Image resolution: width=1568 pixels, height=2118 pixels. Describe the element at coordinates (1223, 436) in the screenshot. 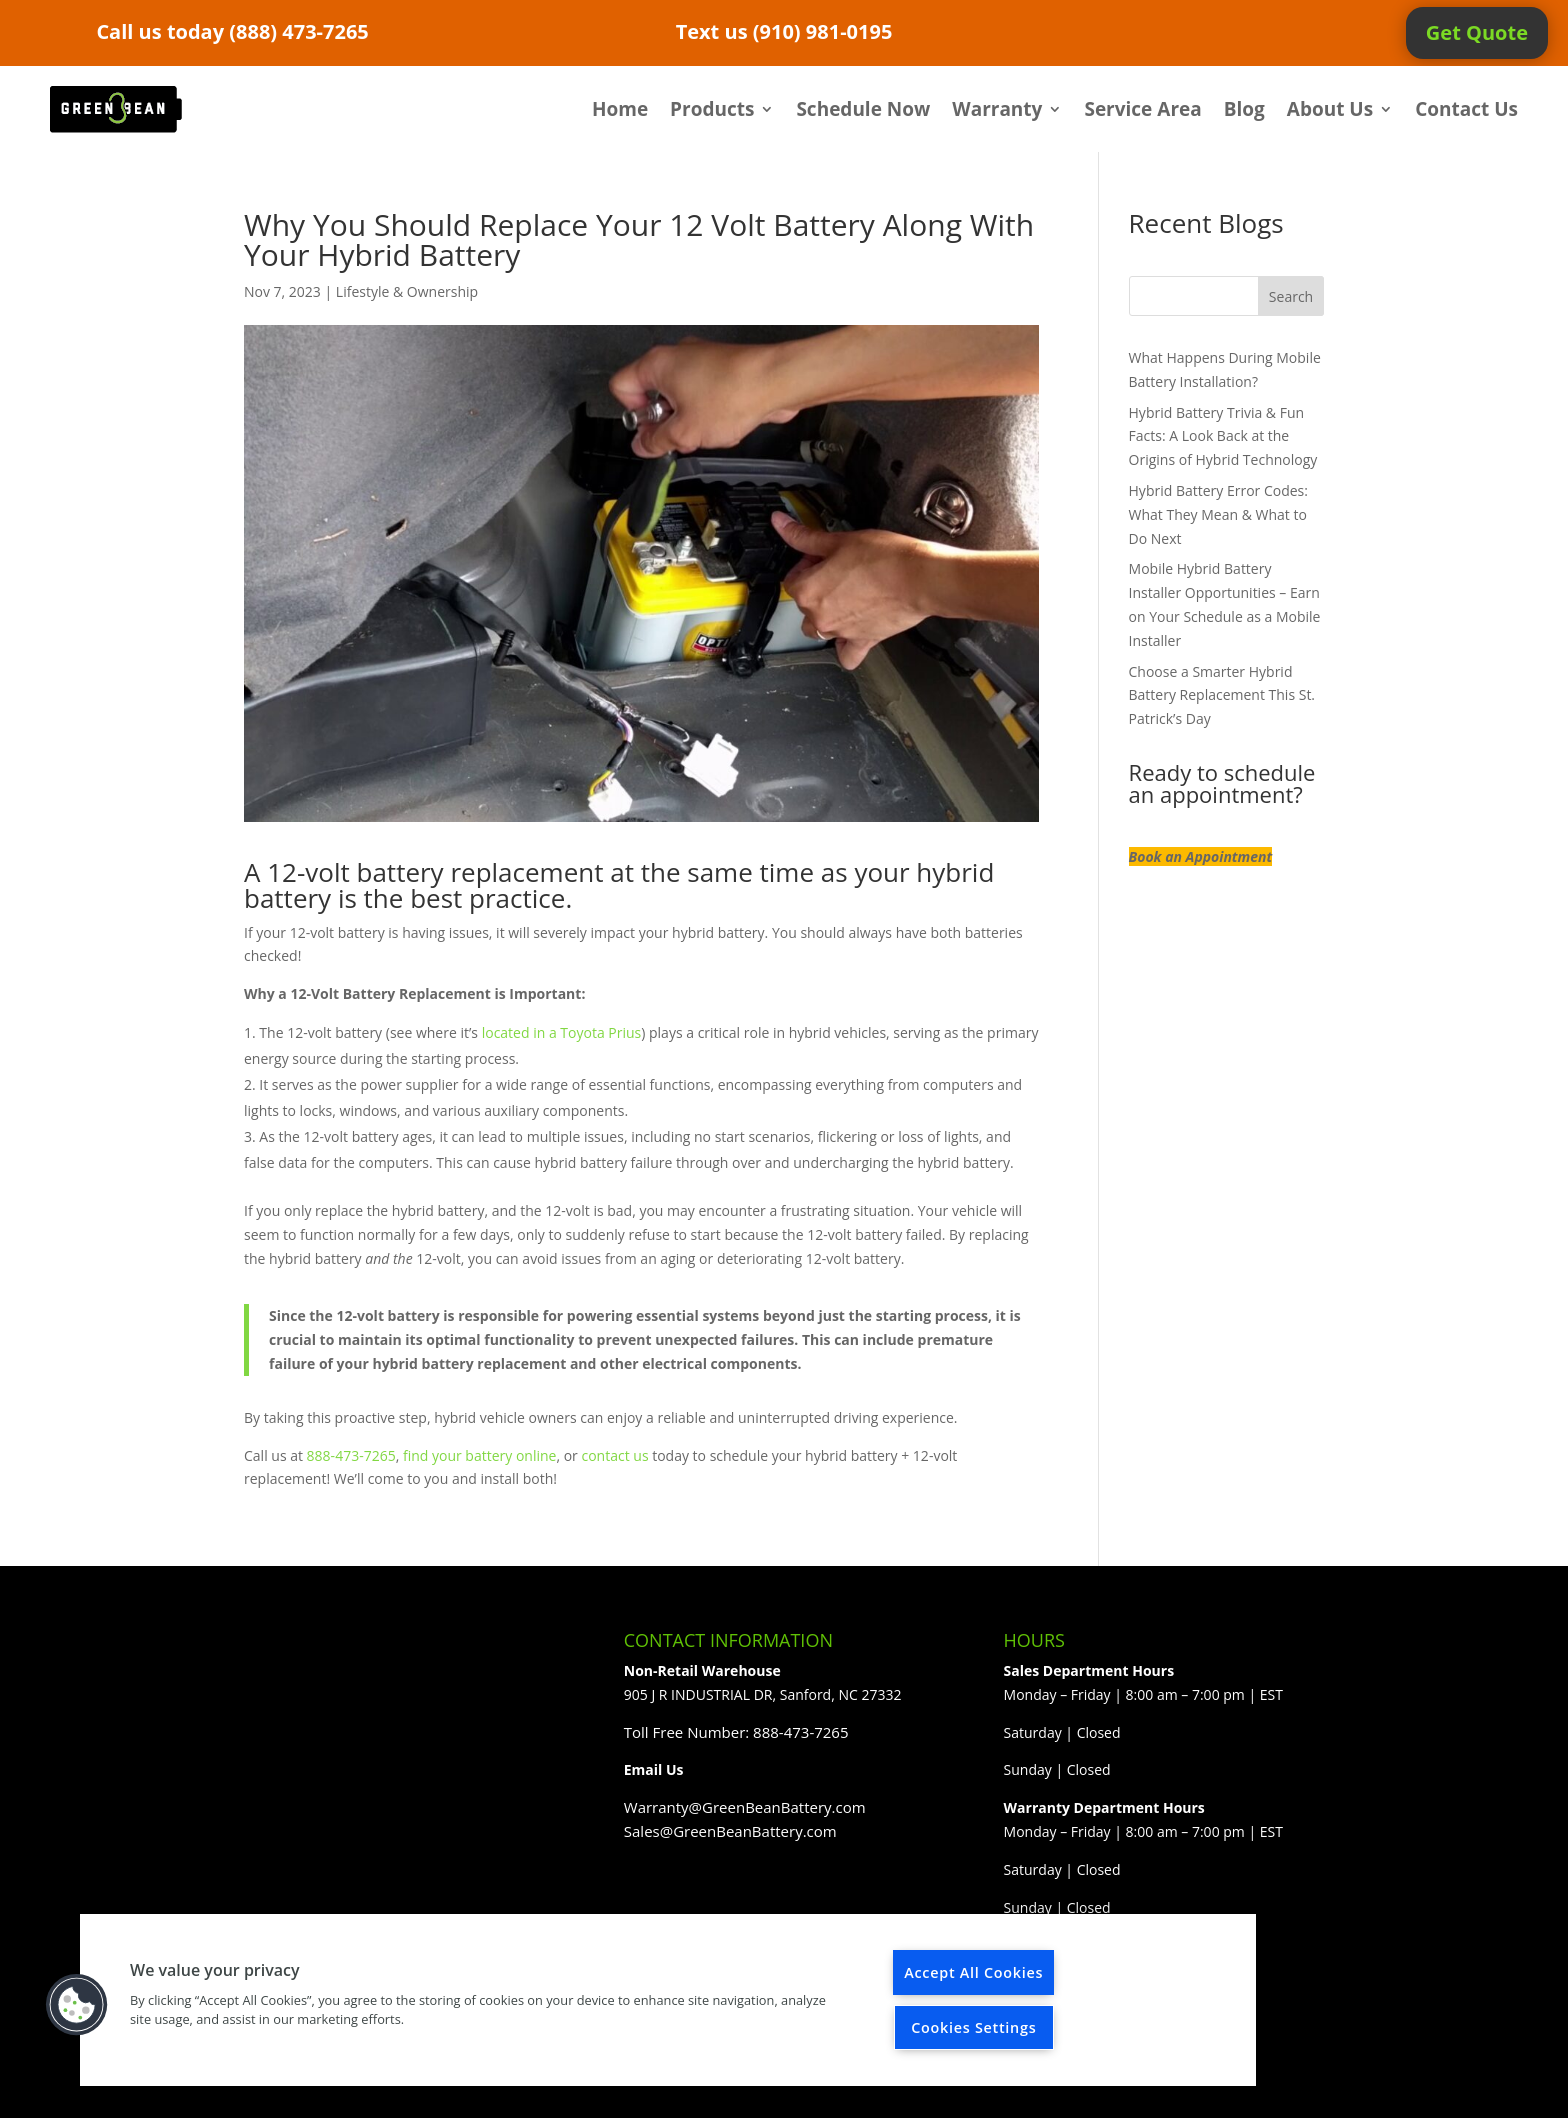

I see `Hybrid Battery Trivia & Fun Facts: A Look Back at the Origins of Hybrid Technology` at that location.